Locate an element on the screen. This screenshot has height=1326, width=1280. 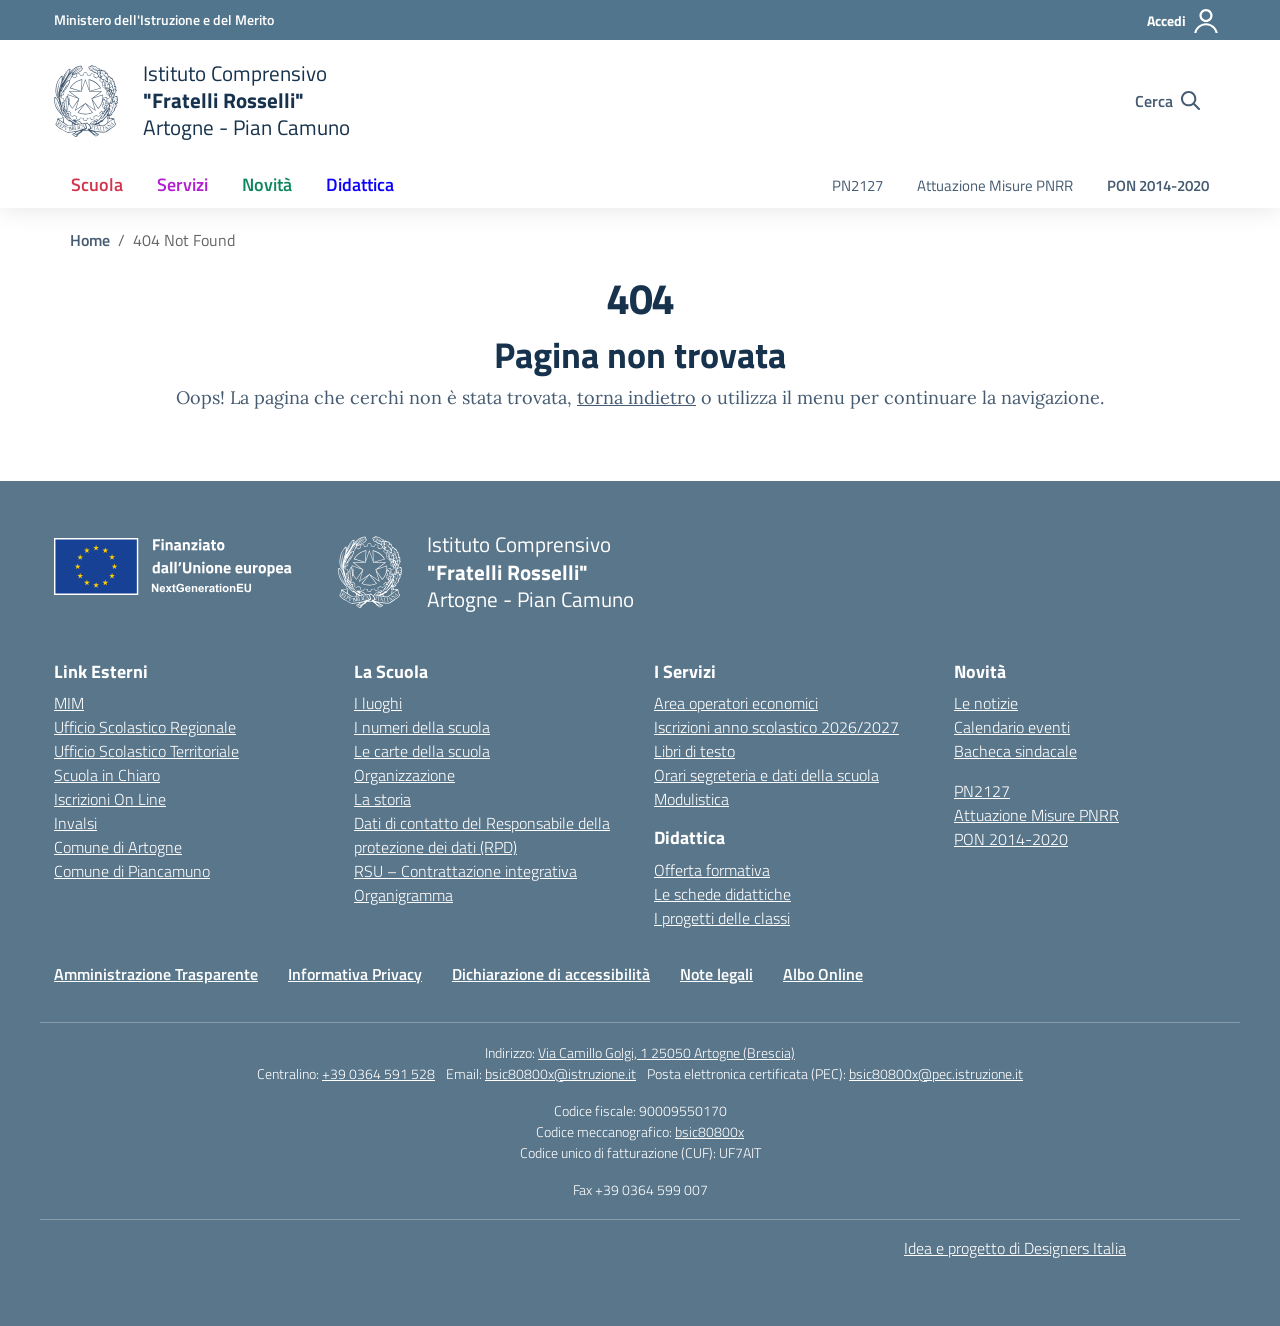
Ufficio Scolastico Regionale [Ufficio Scolastico Regionale – link esterno – apertura nuova scheda] is located at coordinates (145, 727).